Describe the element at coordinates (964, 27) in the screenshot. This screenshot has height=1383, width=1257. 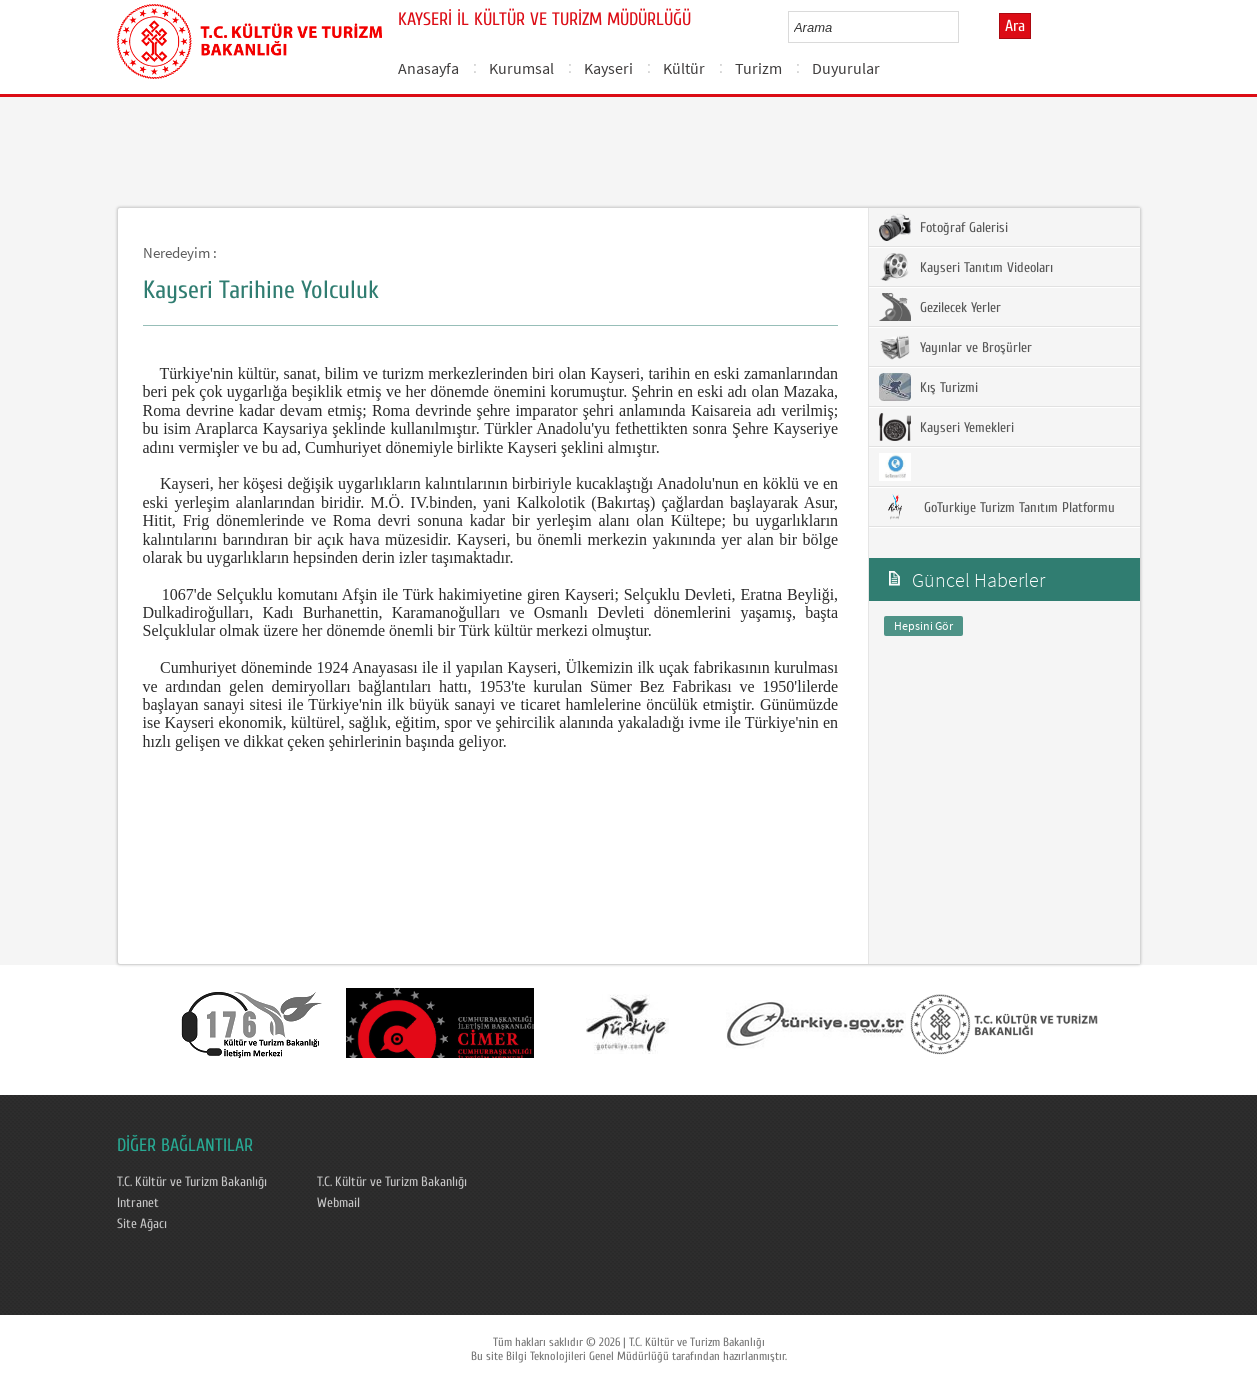
I see `select` at that location.